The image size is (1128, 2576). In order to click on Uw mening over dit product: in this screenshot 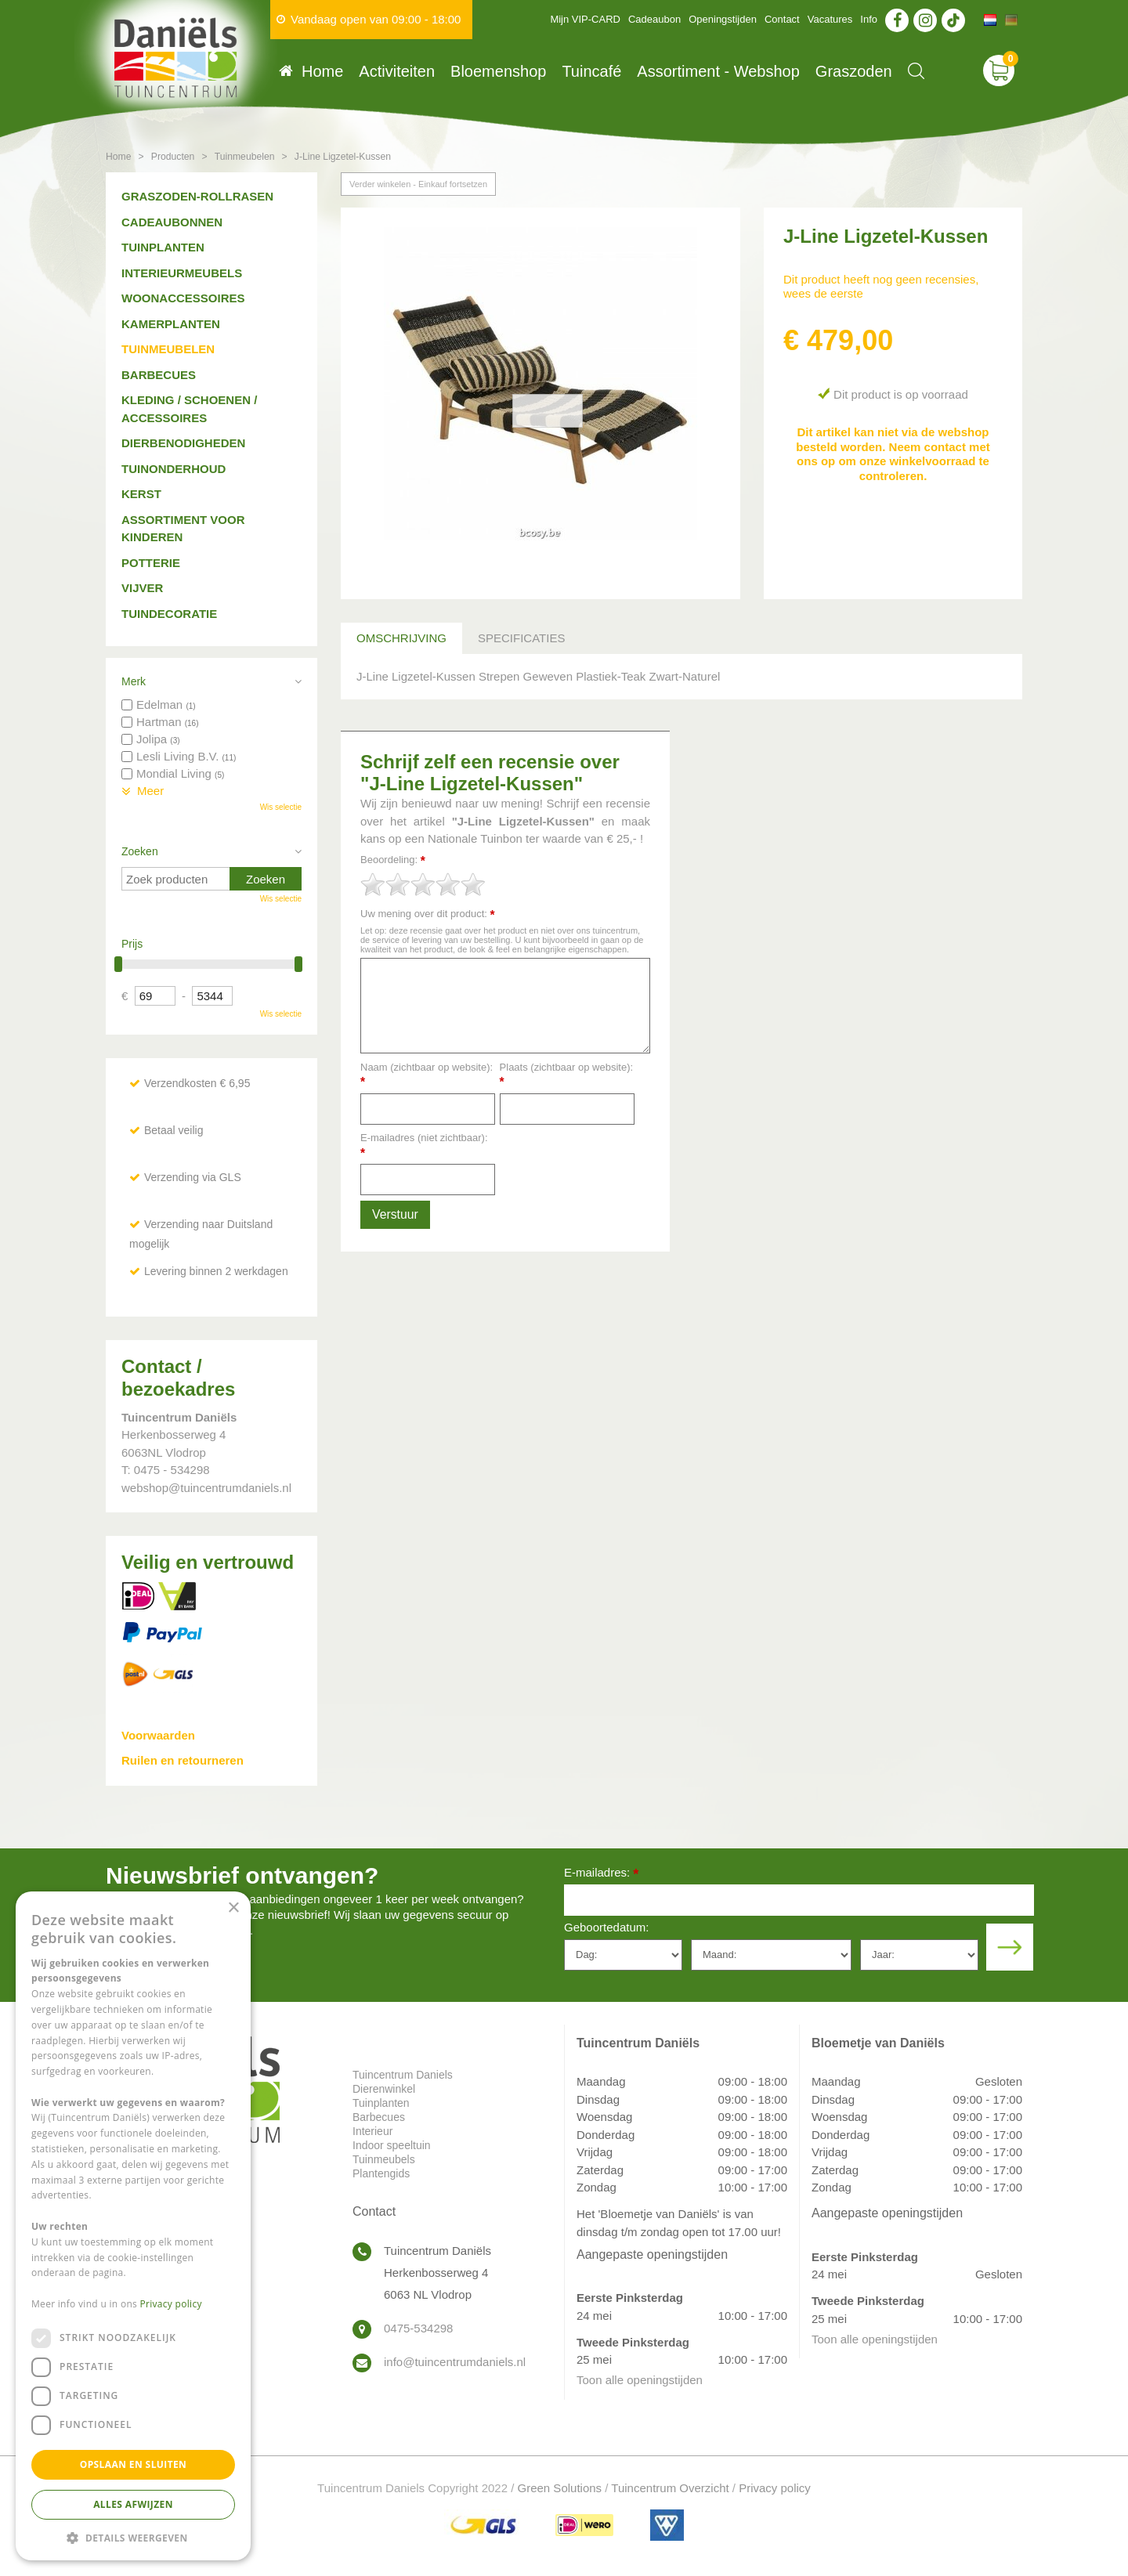, I will do `click(427, 914)`.